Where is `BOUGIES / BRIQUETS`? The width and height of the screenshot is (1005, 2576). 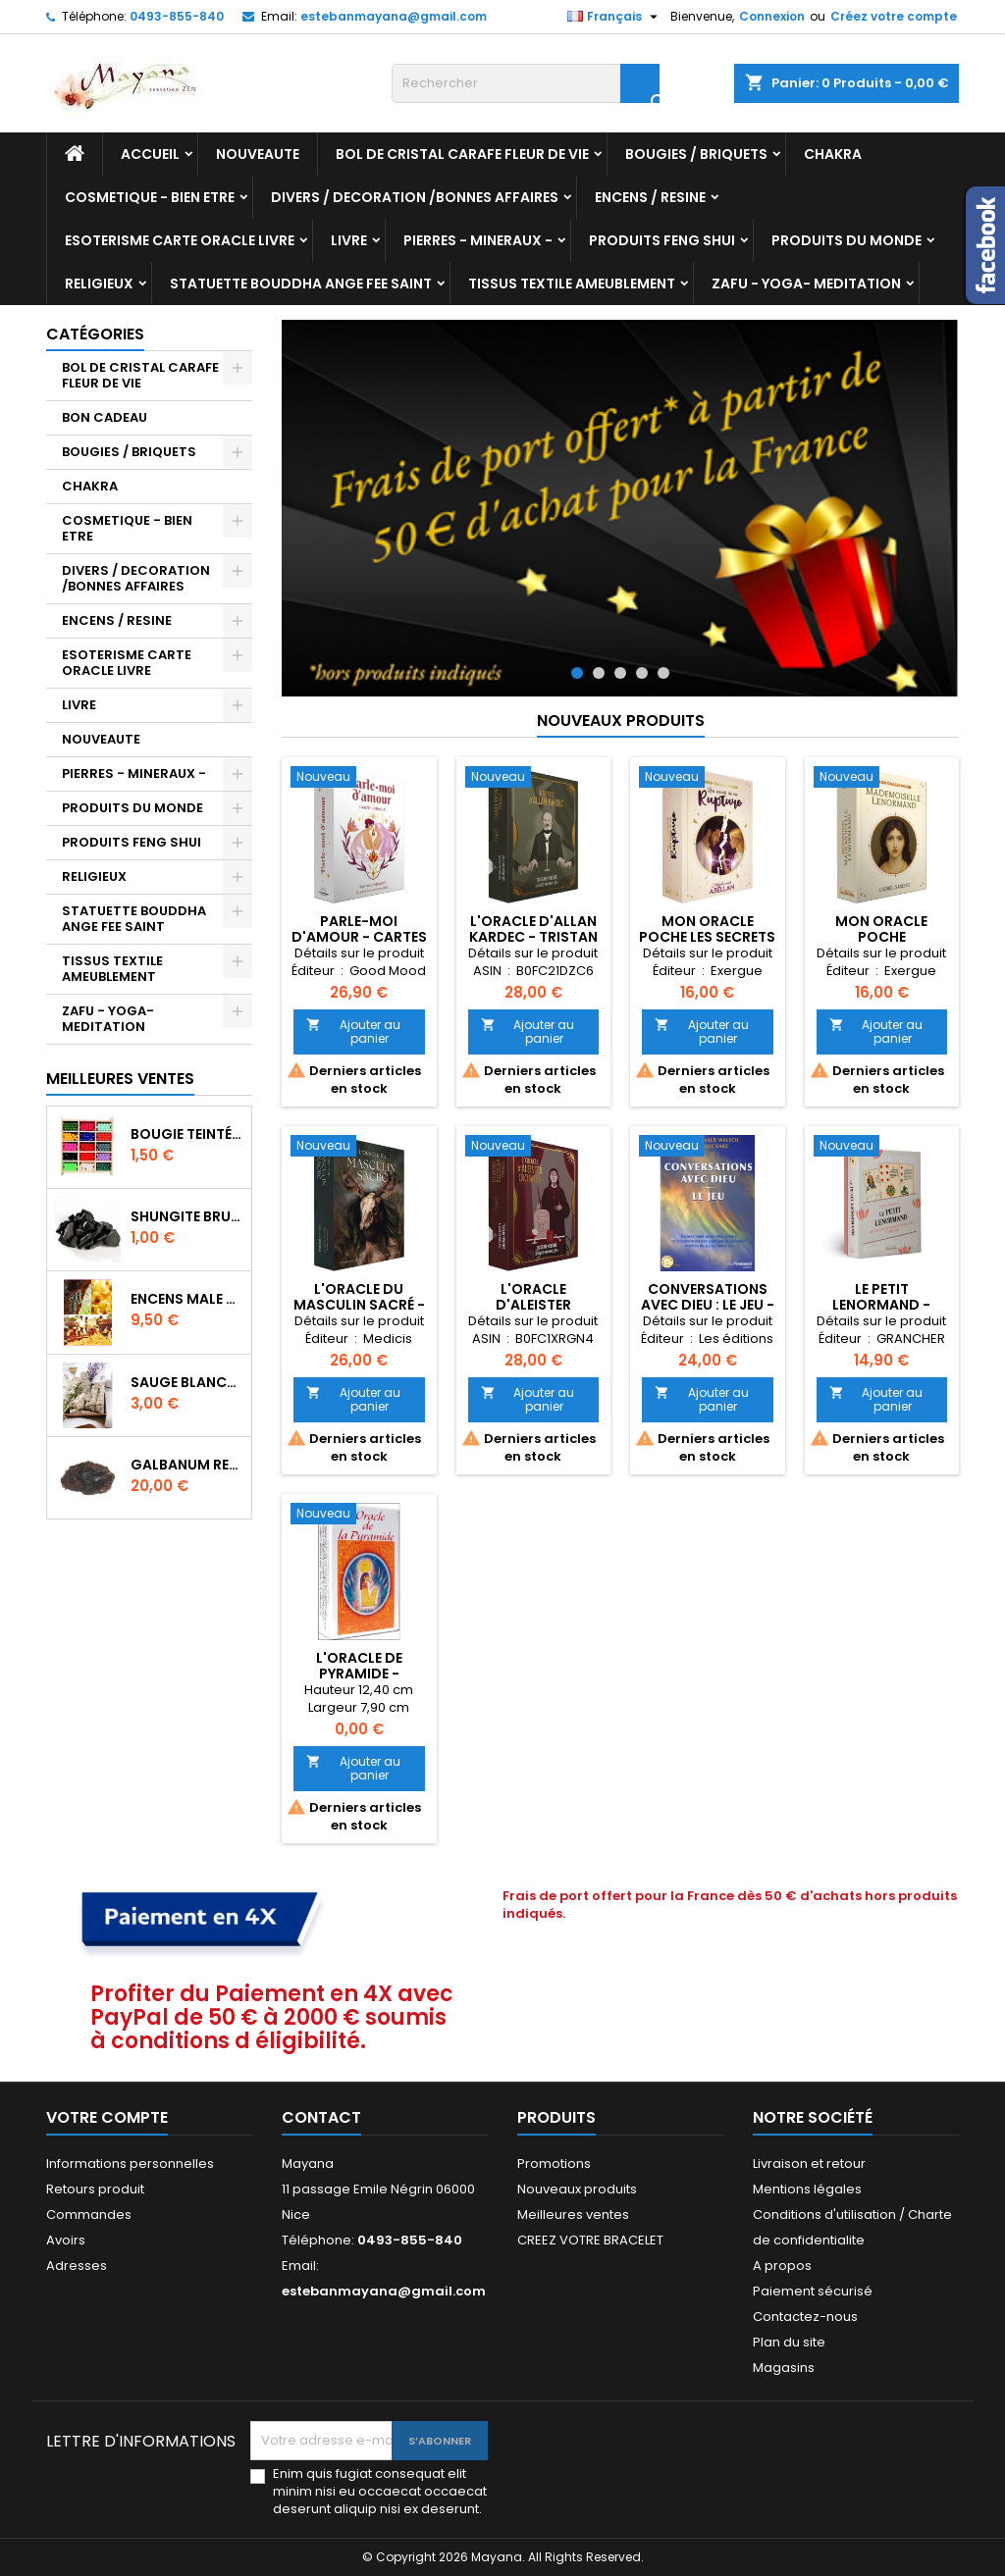
BOUGIES / BRIQUETS is located at coordinates (696, 154).